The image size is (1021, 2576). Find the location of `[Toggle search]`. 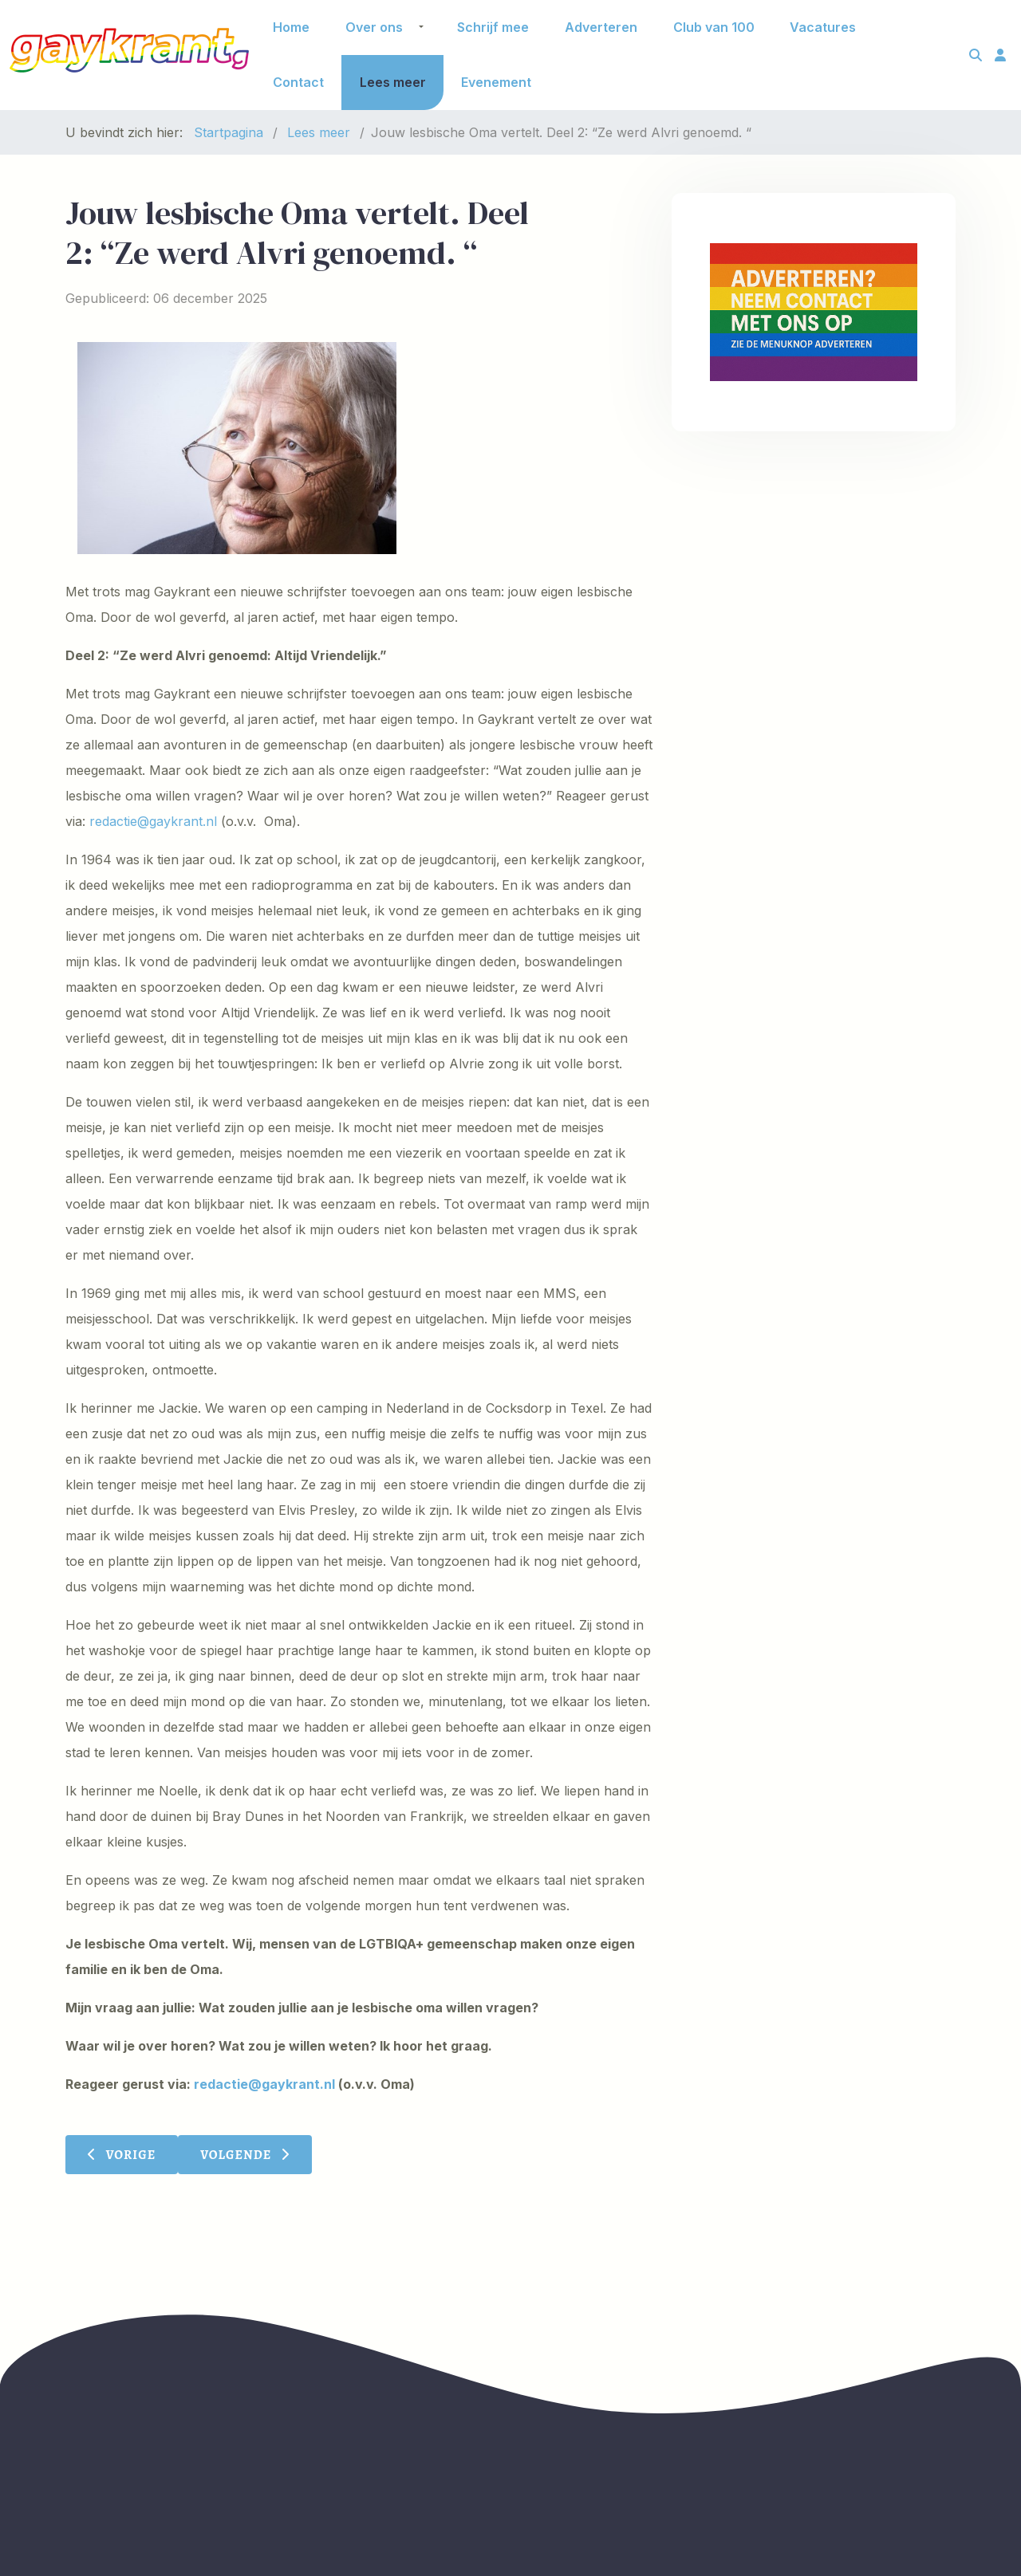

[Toggle search] is located at coordinates (975, 55).